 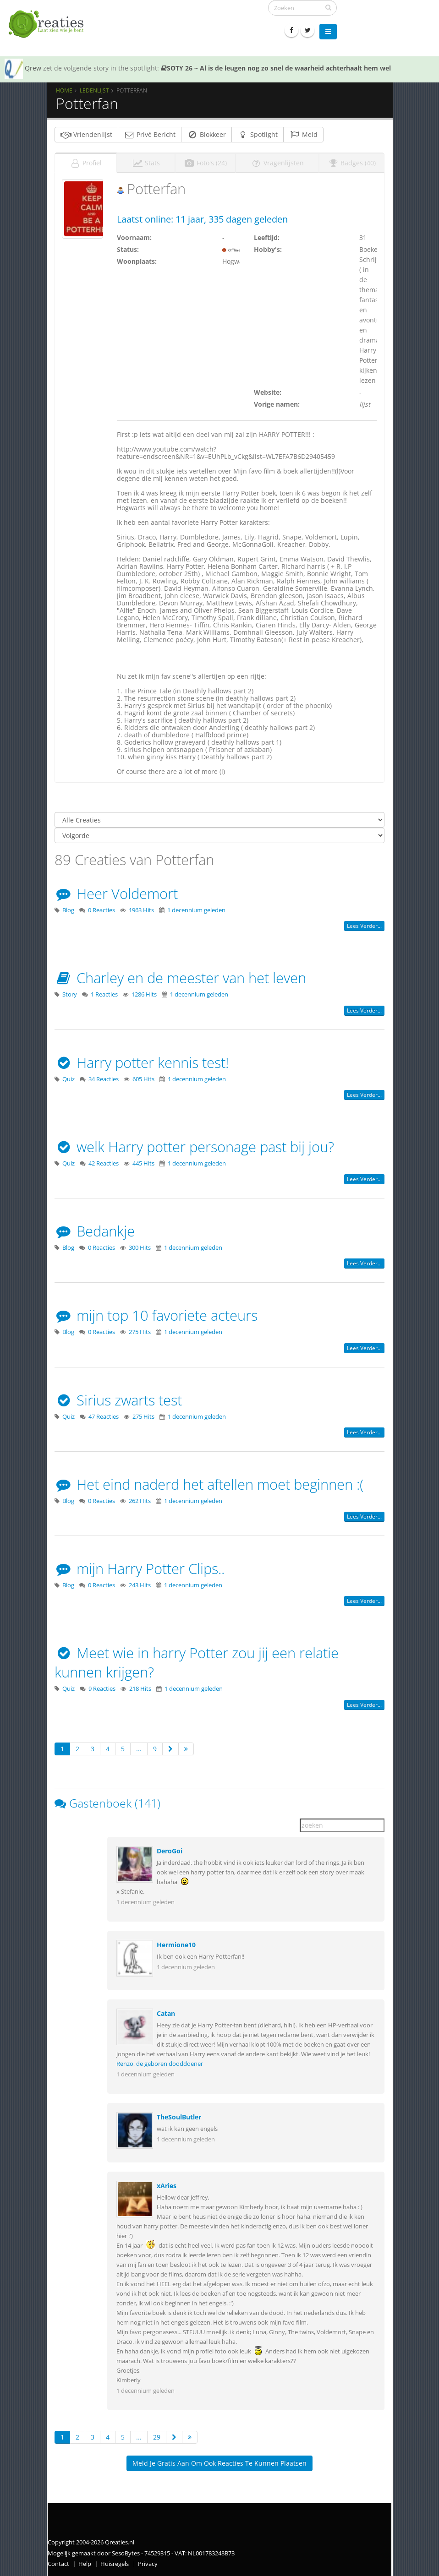 I want to click on Ledenlijst, so click(x=94, y=90).